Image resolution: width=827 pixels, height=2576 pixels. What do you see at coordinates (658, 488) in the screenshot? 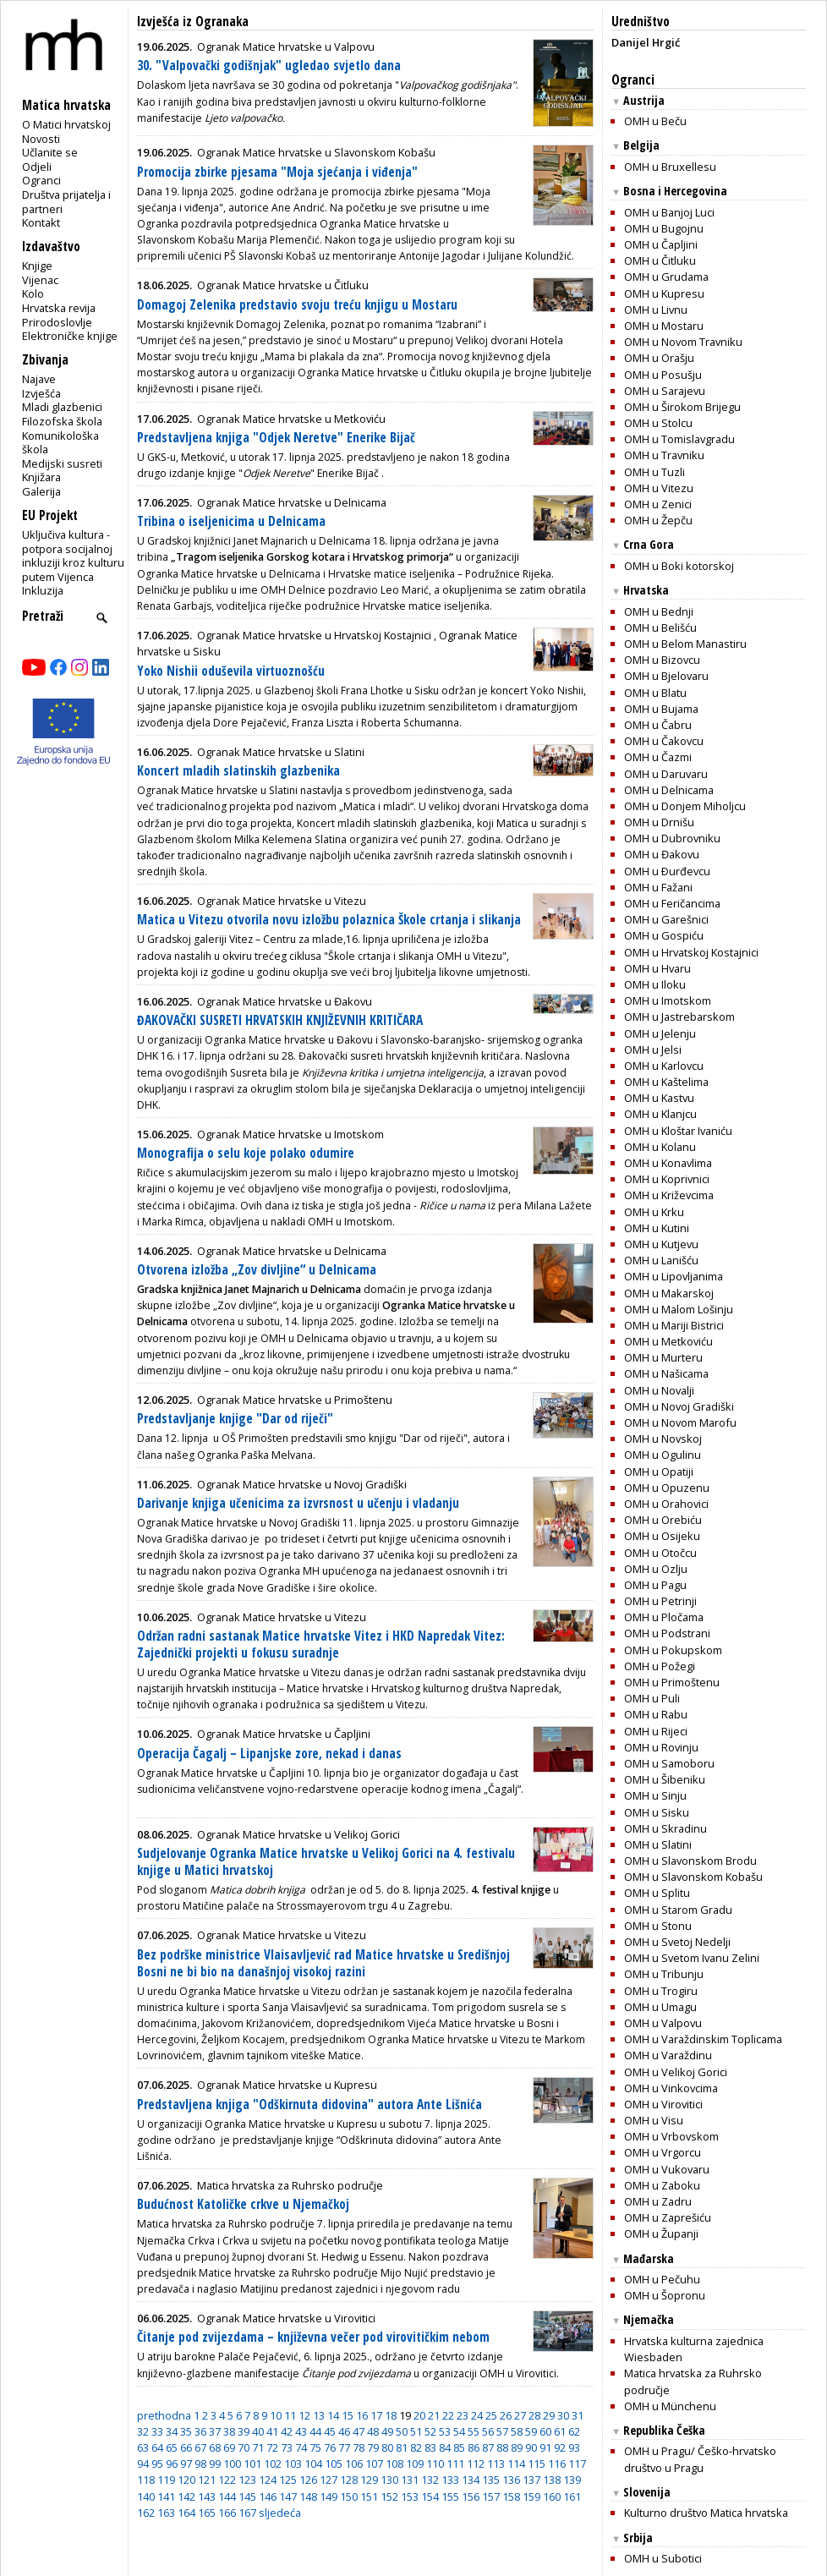
I see `OMH u Vitezu` at bounding box center [658, 488].